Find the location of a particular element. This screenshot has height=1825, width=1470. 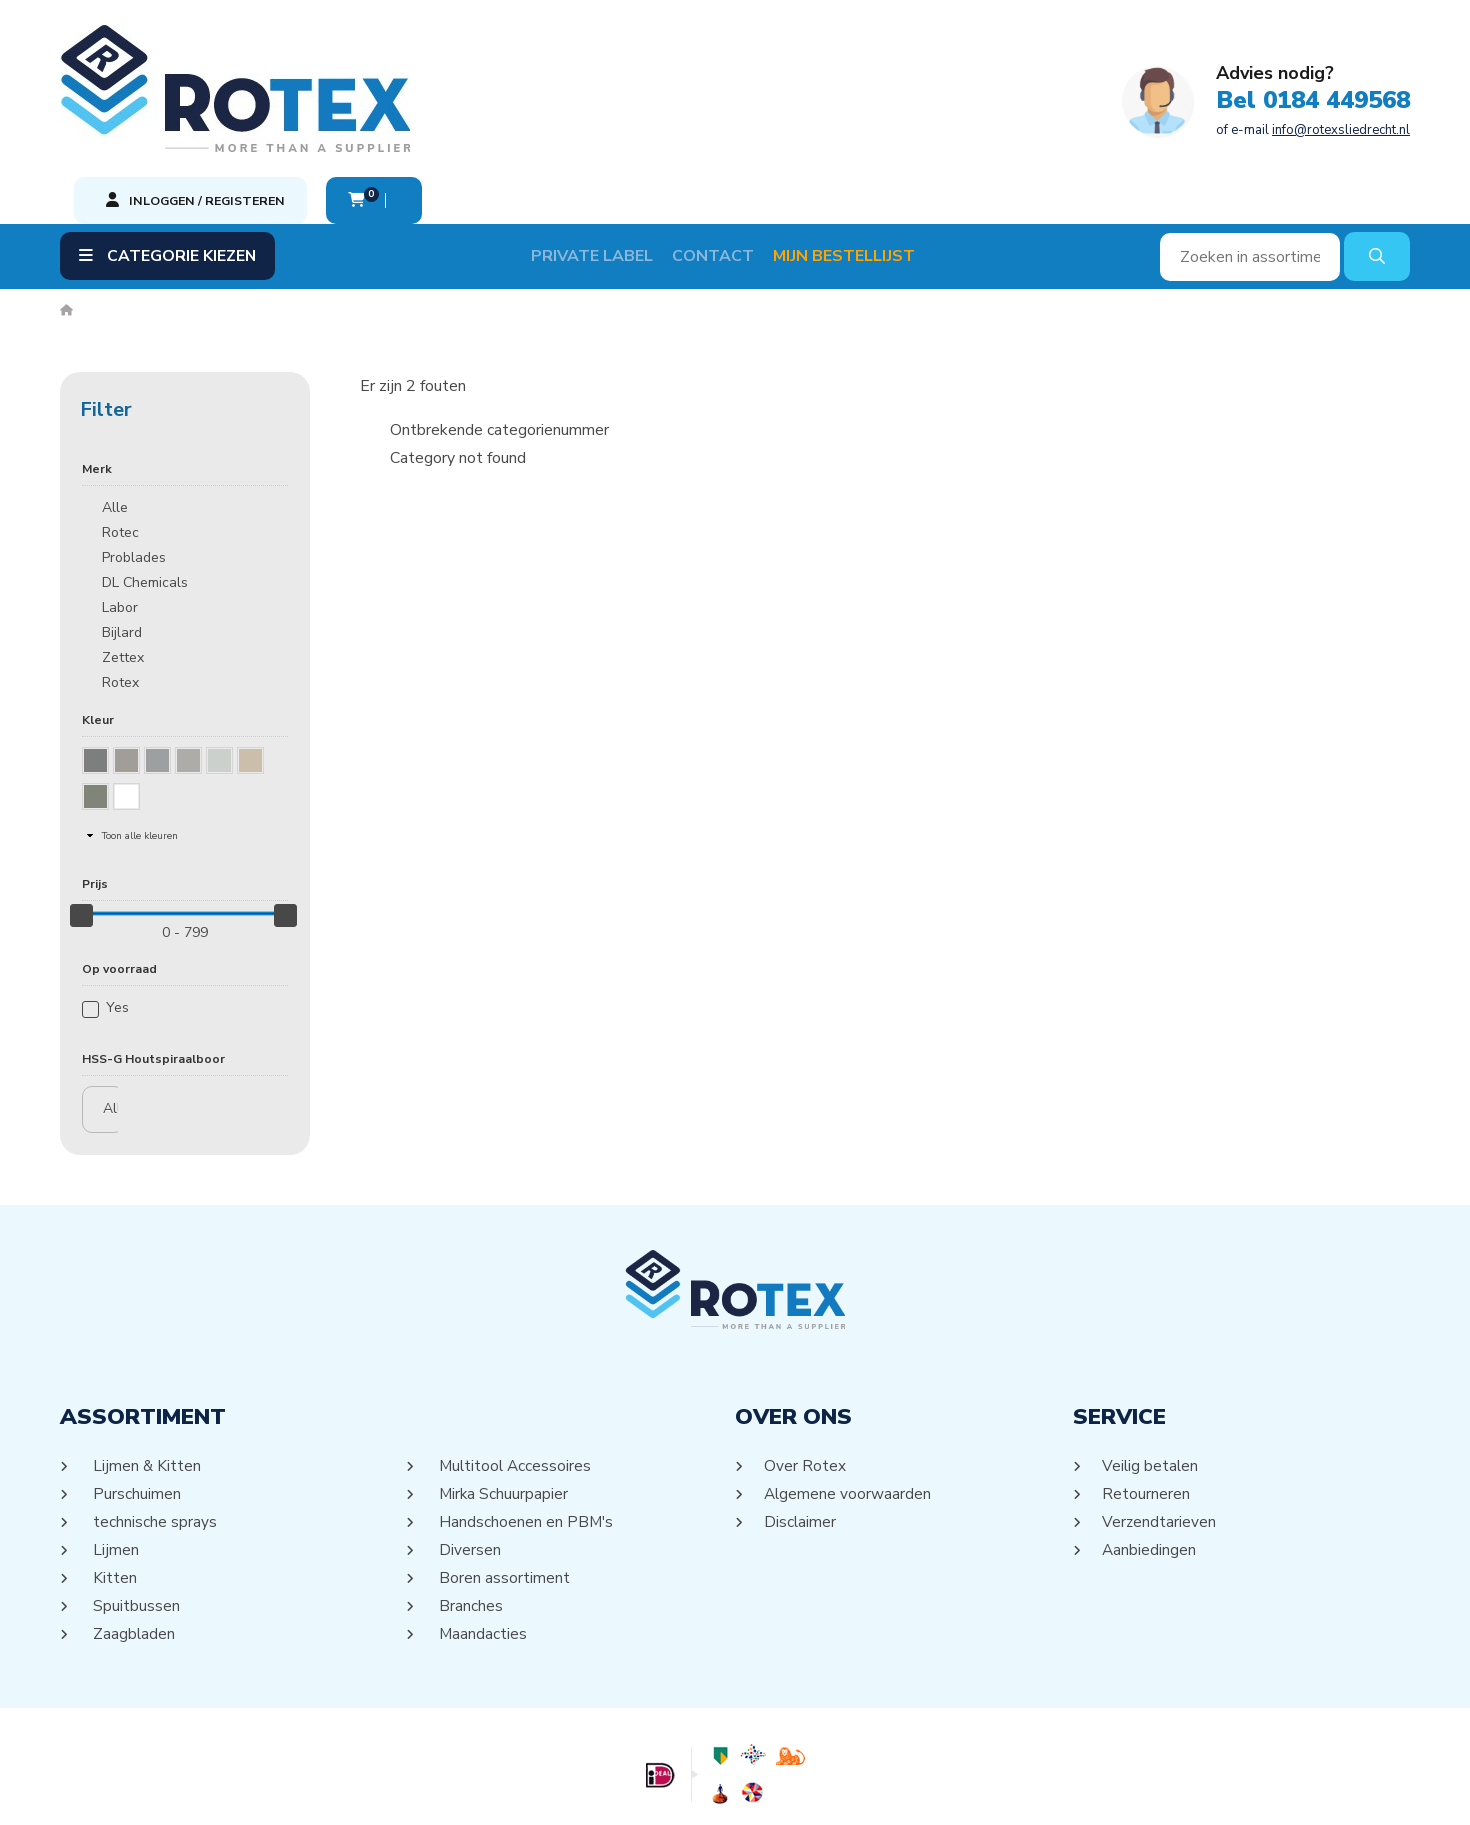

Aanbiedingen is located at coordinates (1150, 1458).